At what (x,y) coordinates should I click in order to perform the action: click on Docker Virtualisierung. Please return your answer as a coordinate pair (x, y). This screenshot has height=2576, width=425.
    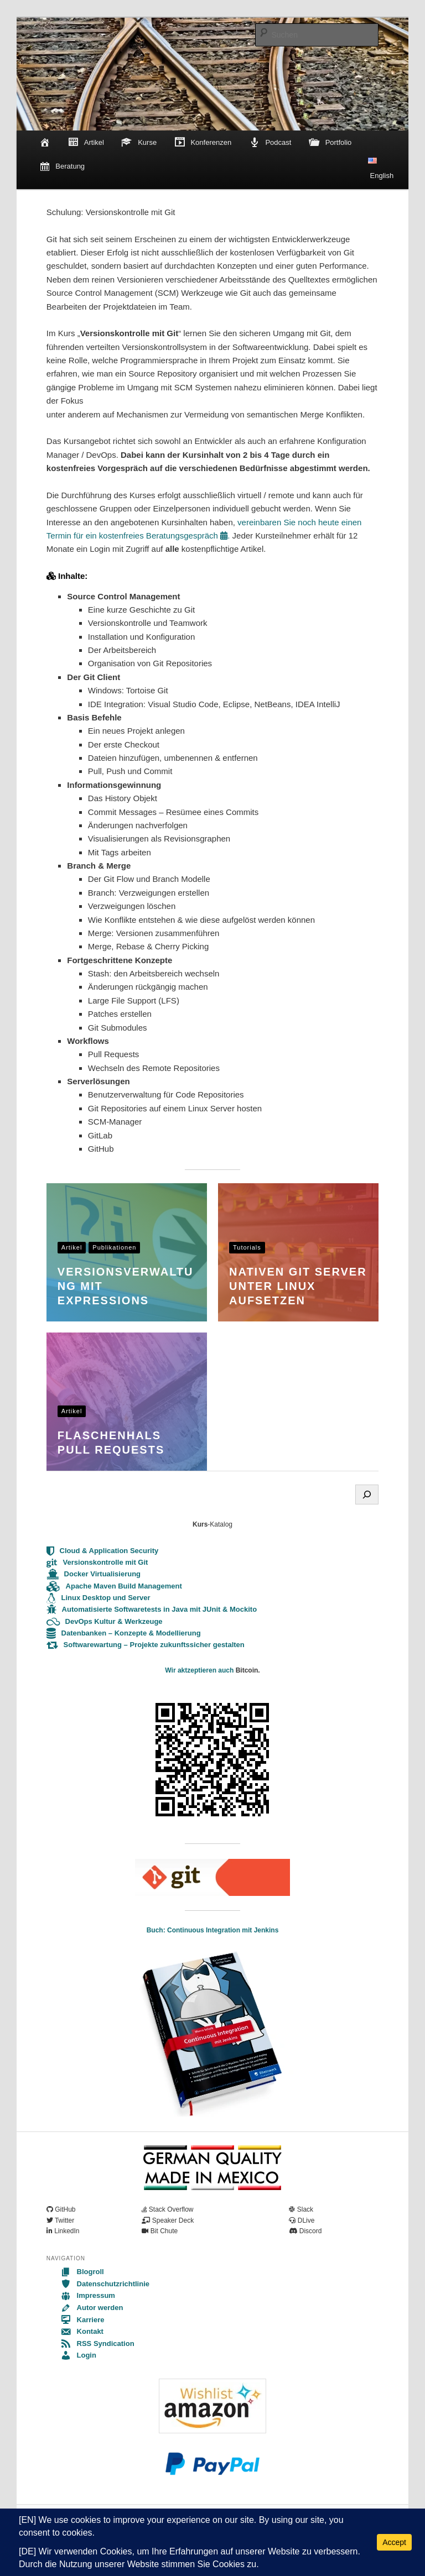
    Looking at the image, I should click on (93, 1574).